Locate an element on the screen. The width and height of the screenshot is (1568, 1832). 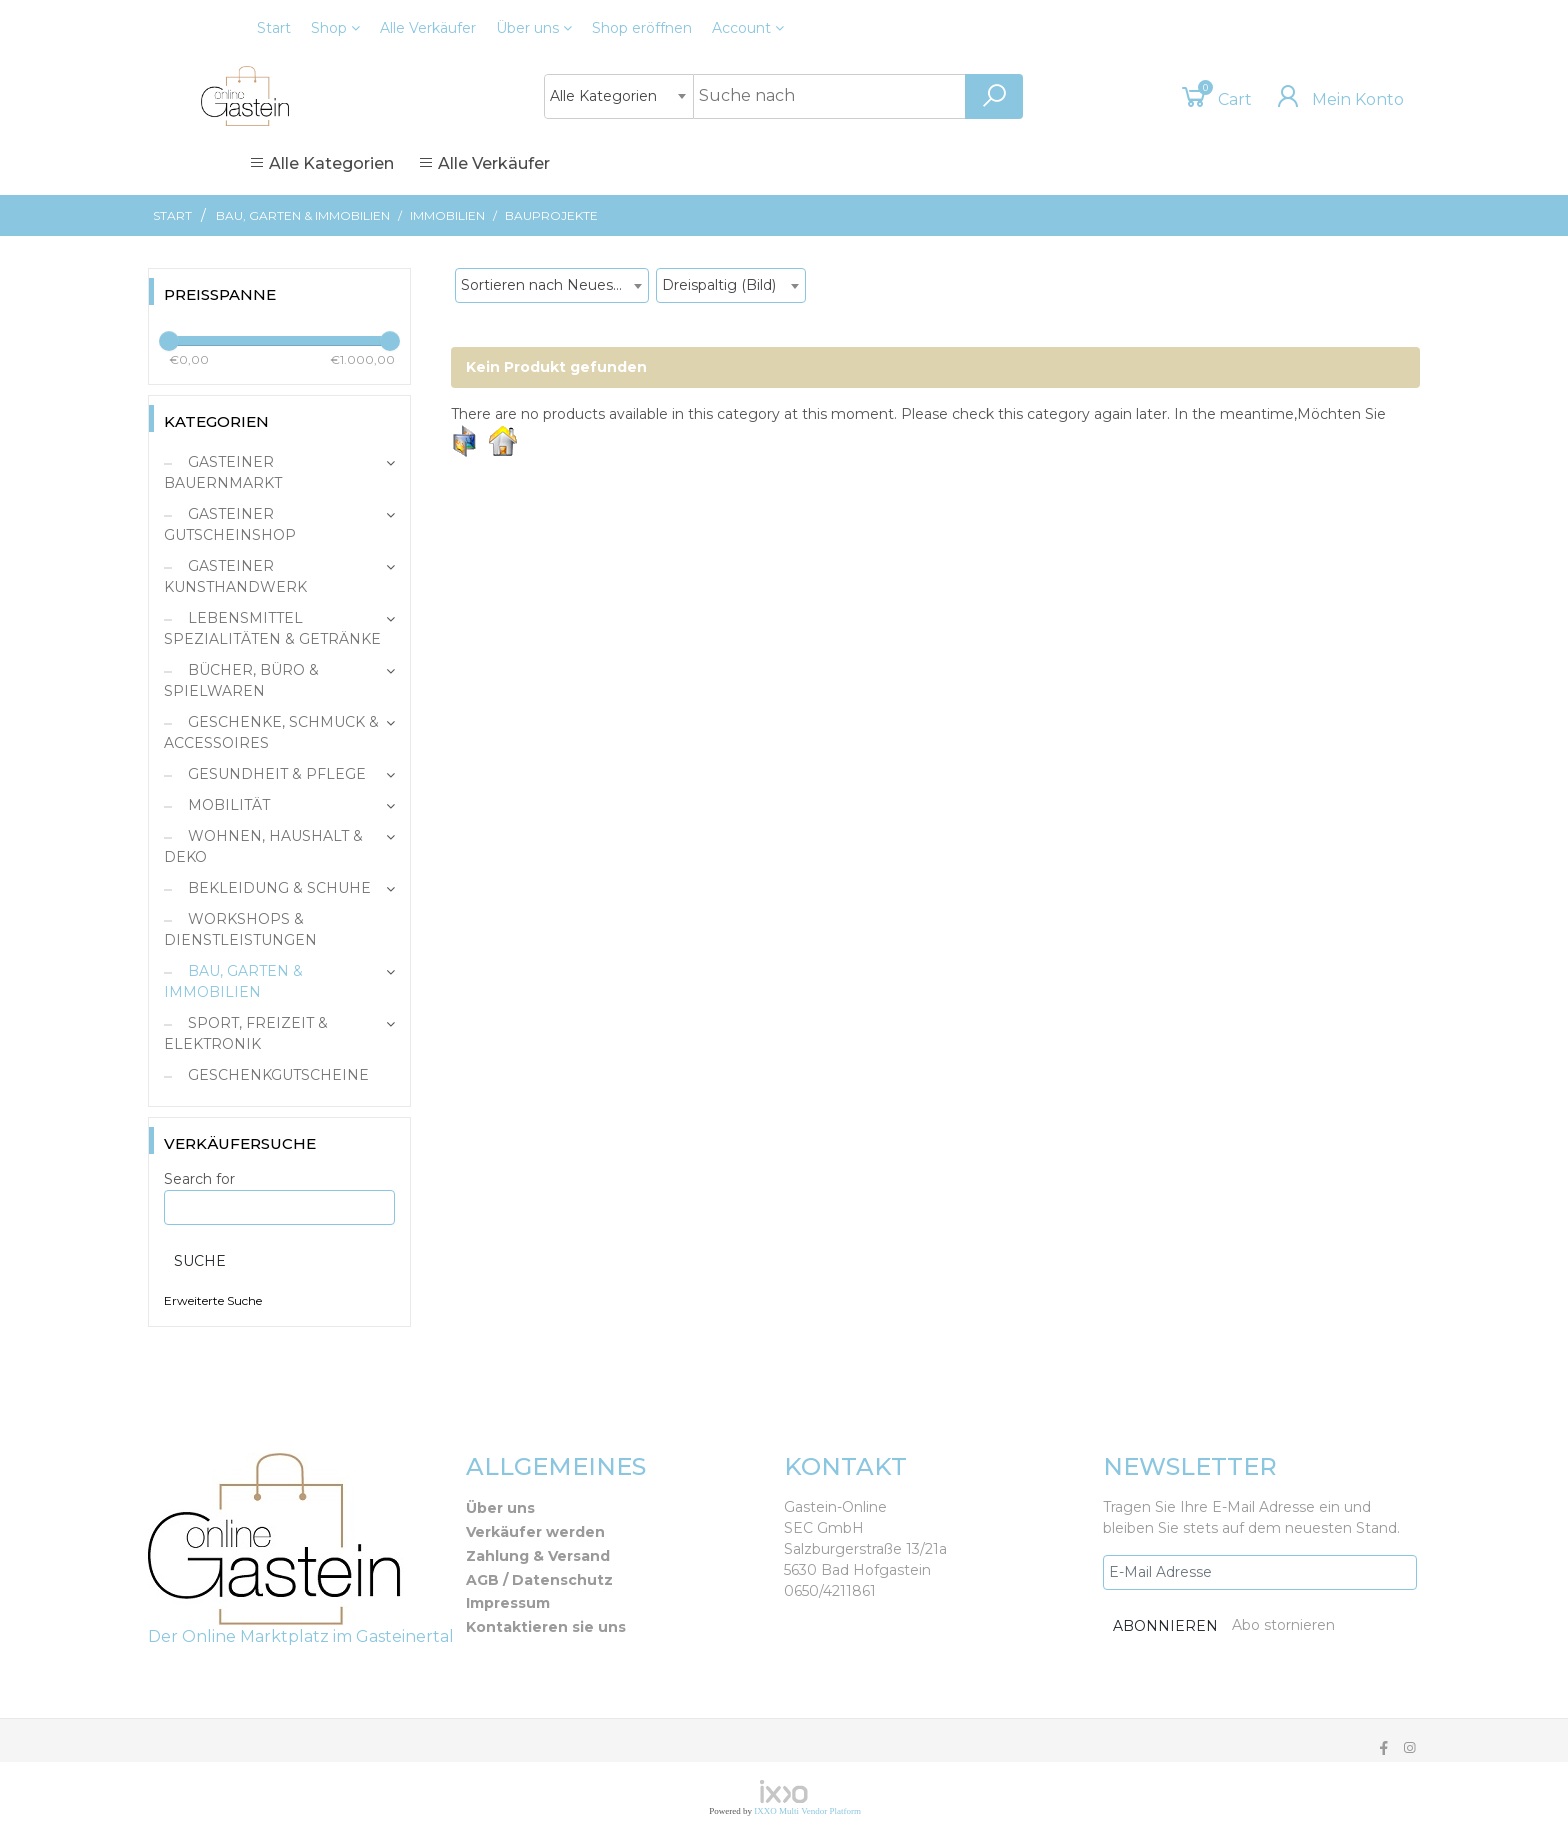
Immobilien is located at coordinates (447, 215).